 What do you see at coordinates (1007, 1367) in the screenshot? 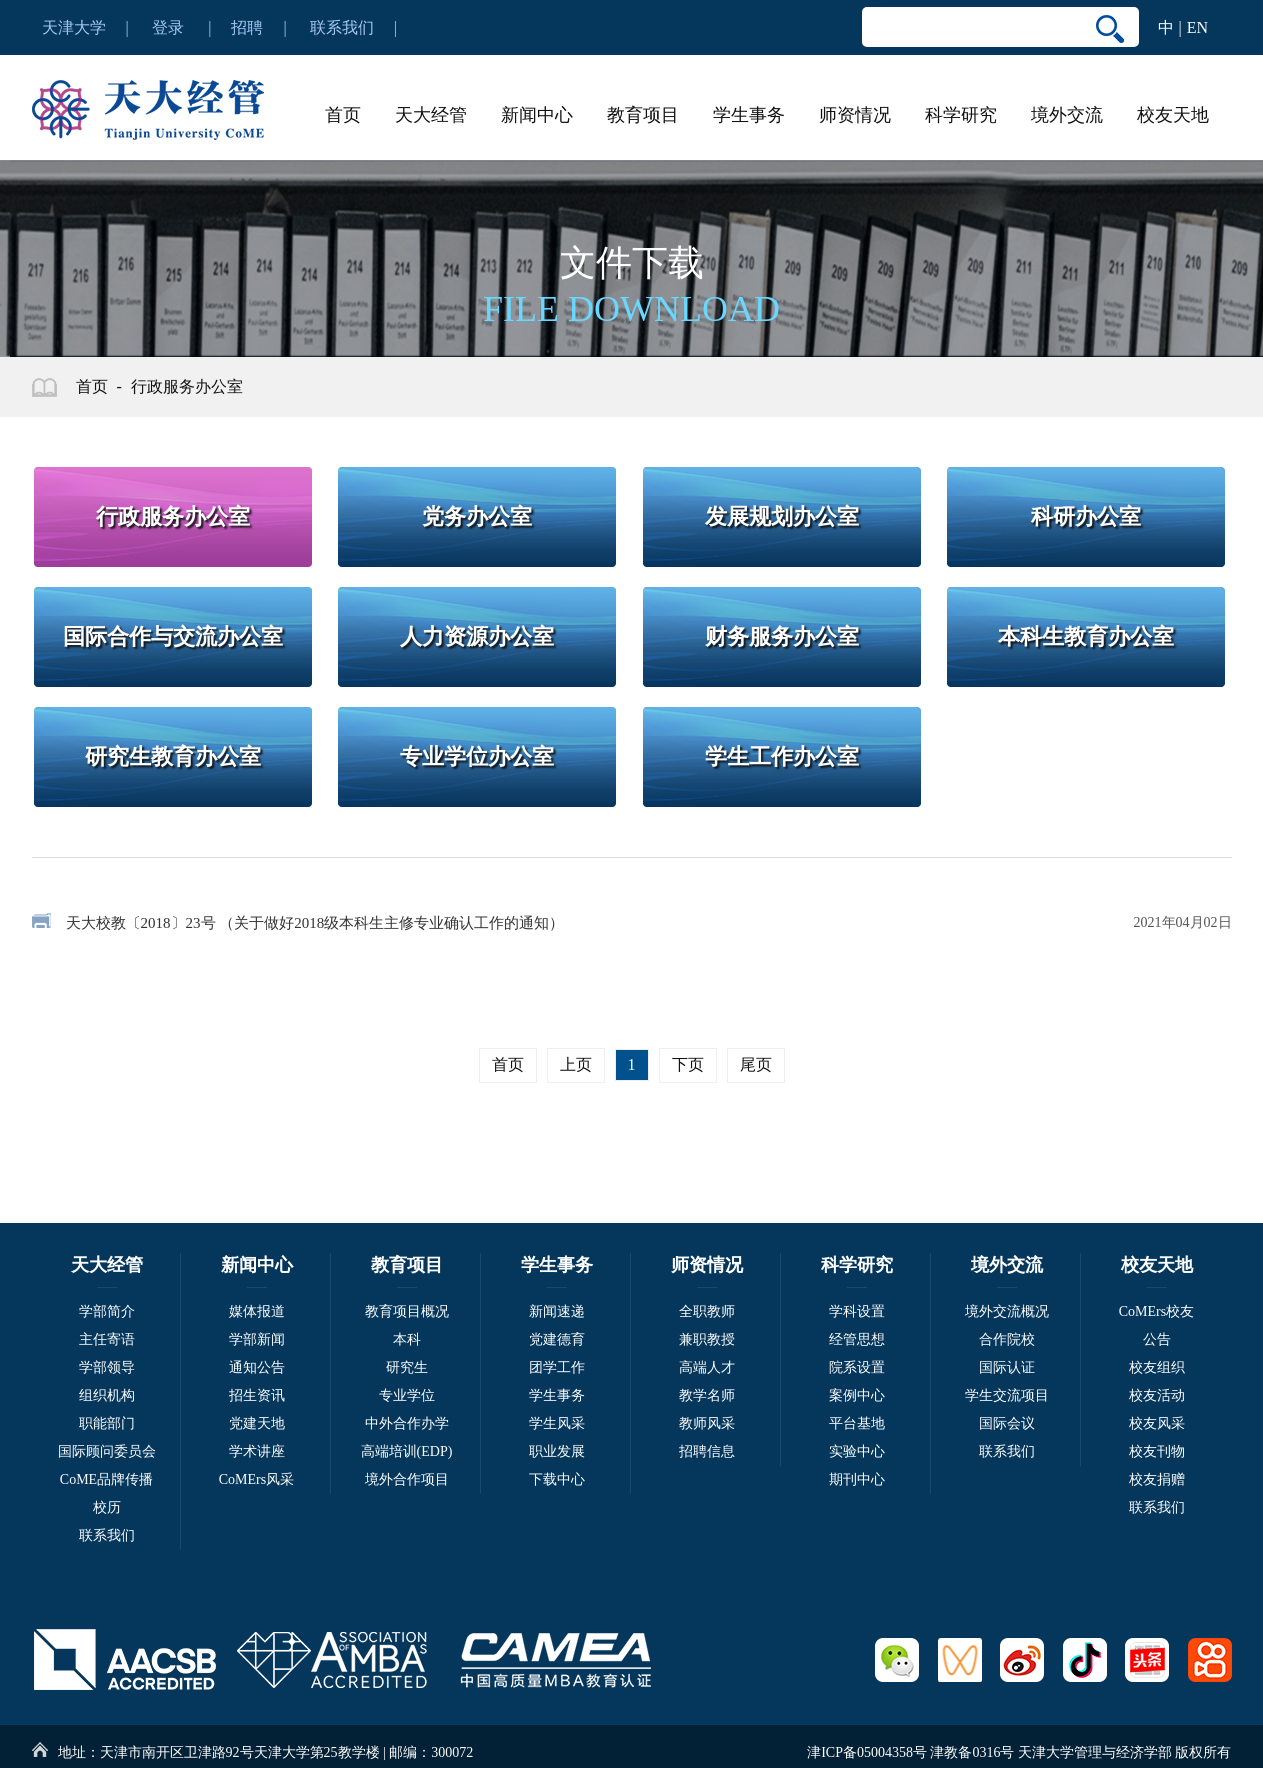
I see `国际认证` at bounding box center [1007, 1367].